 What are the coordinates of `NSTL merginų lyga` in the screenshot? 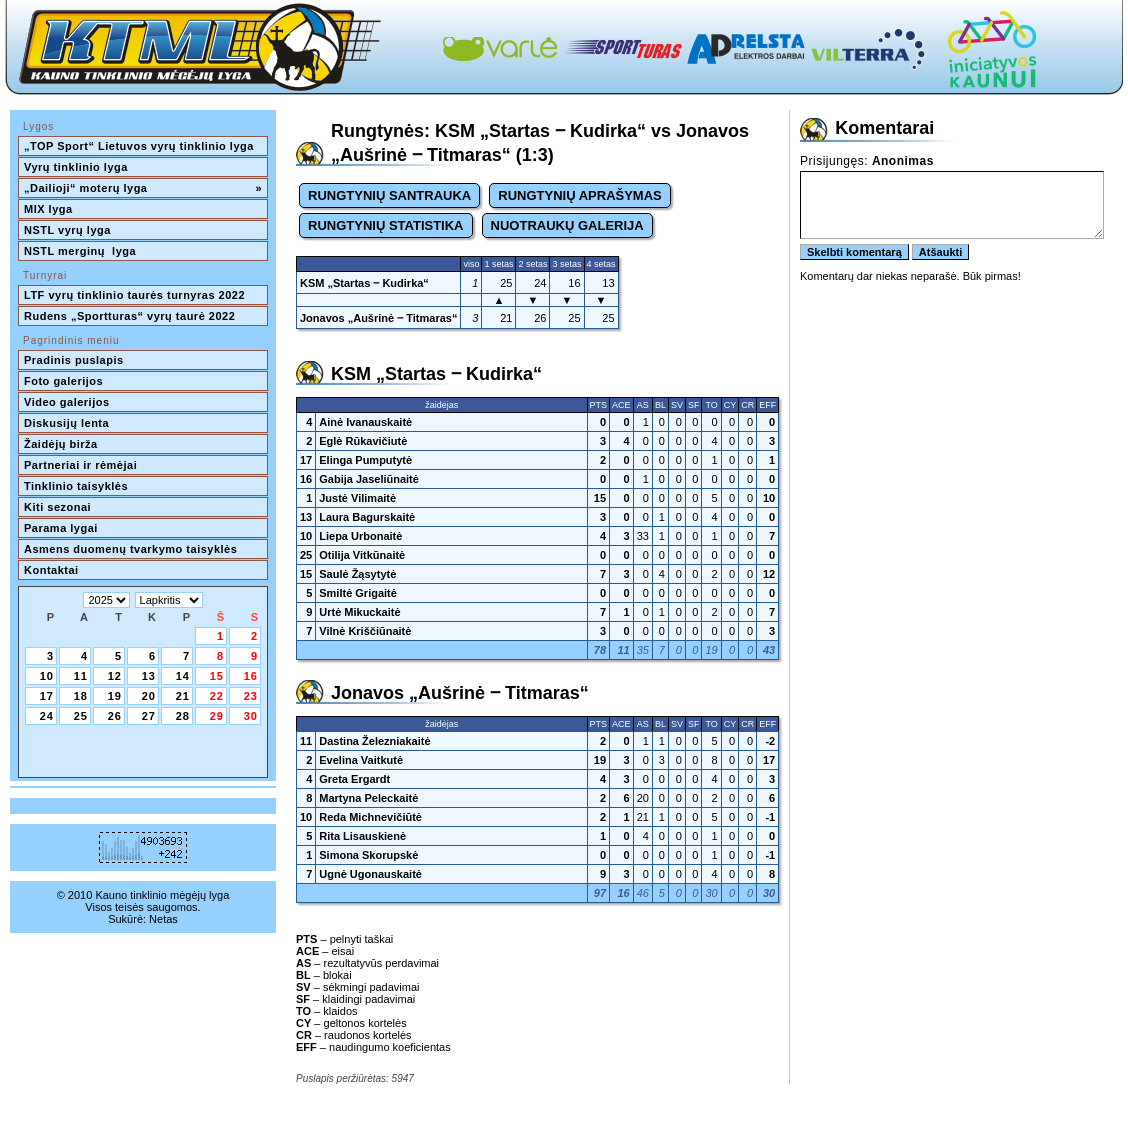 It's located at (80, 251).